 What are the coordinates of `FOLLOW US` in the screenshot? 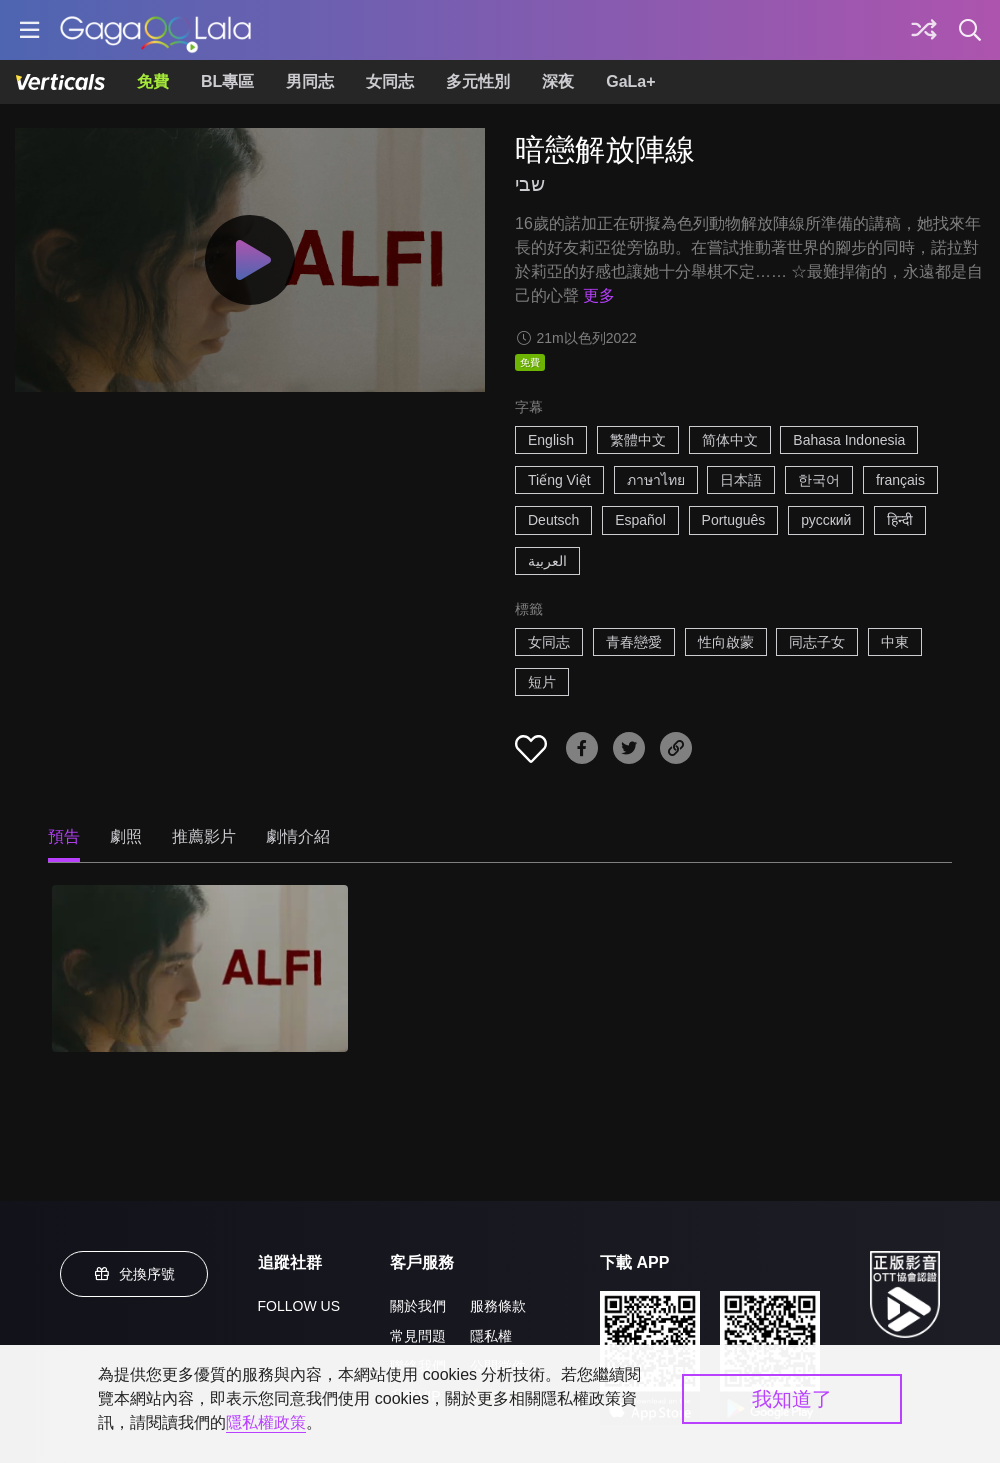 It's located at (299, 1306).